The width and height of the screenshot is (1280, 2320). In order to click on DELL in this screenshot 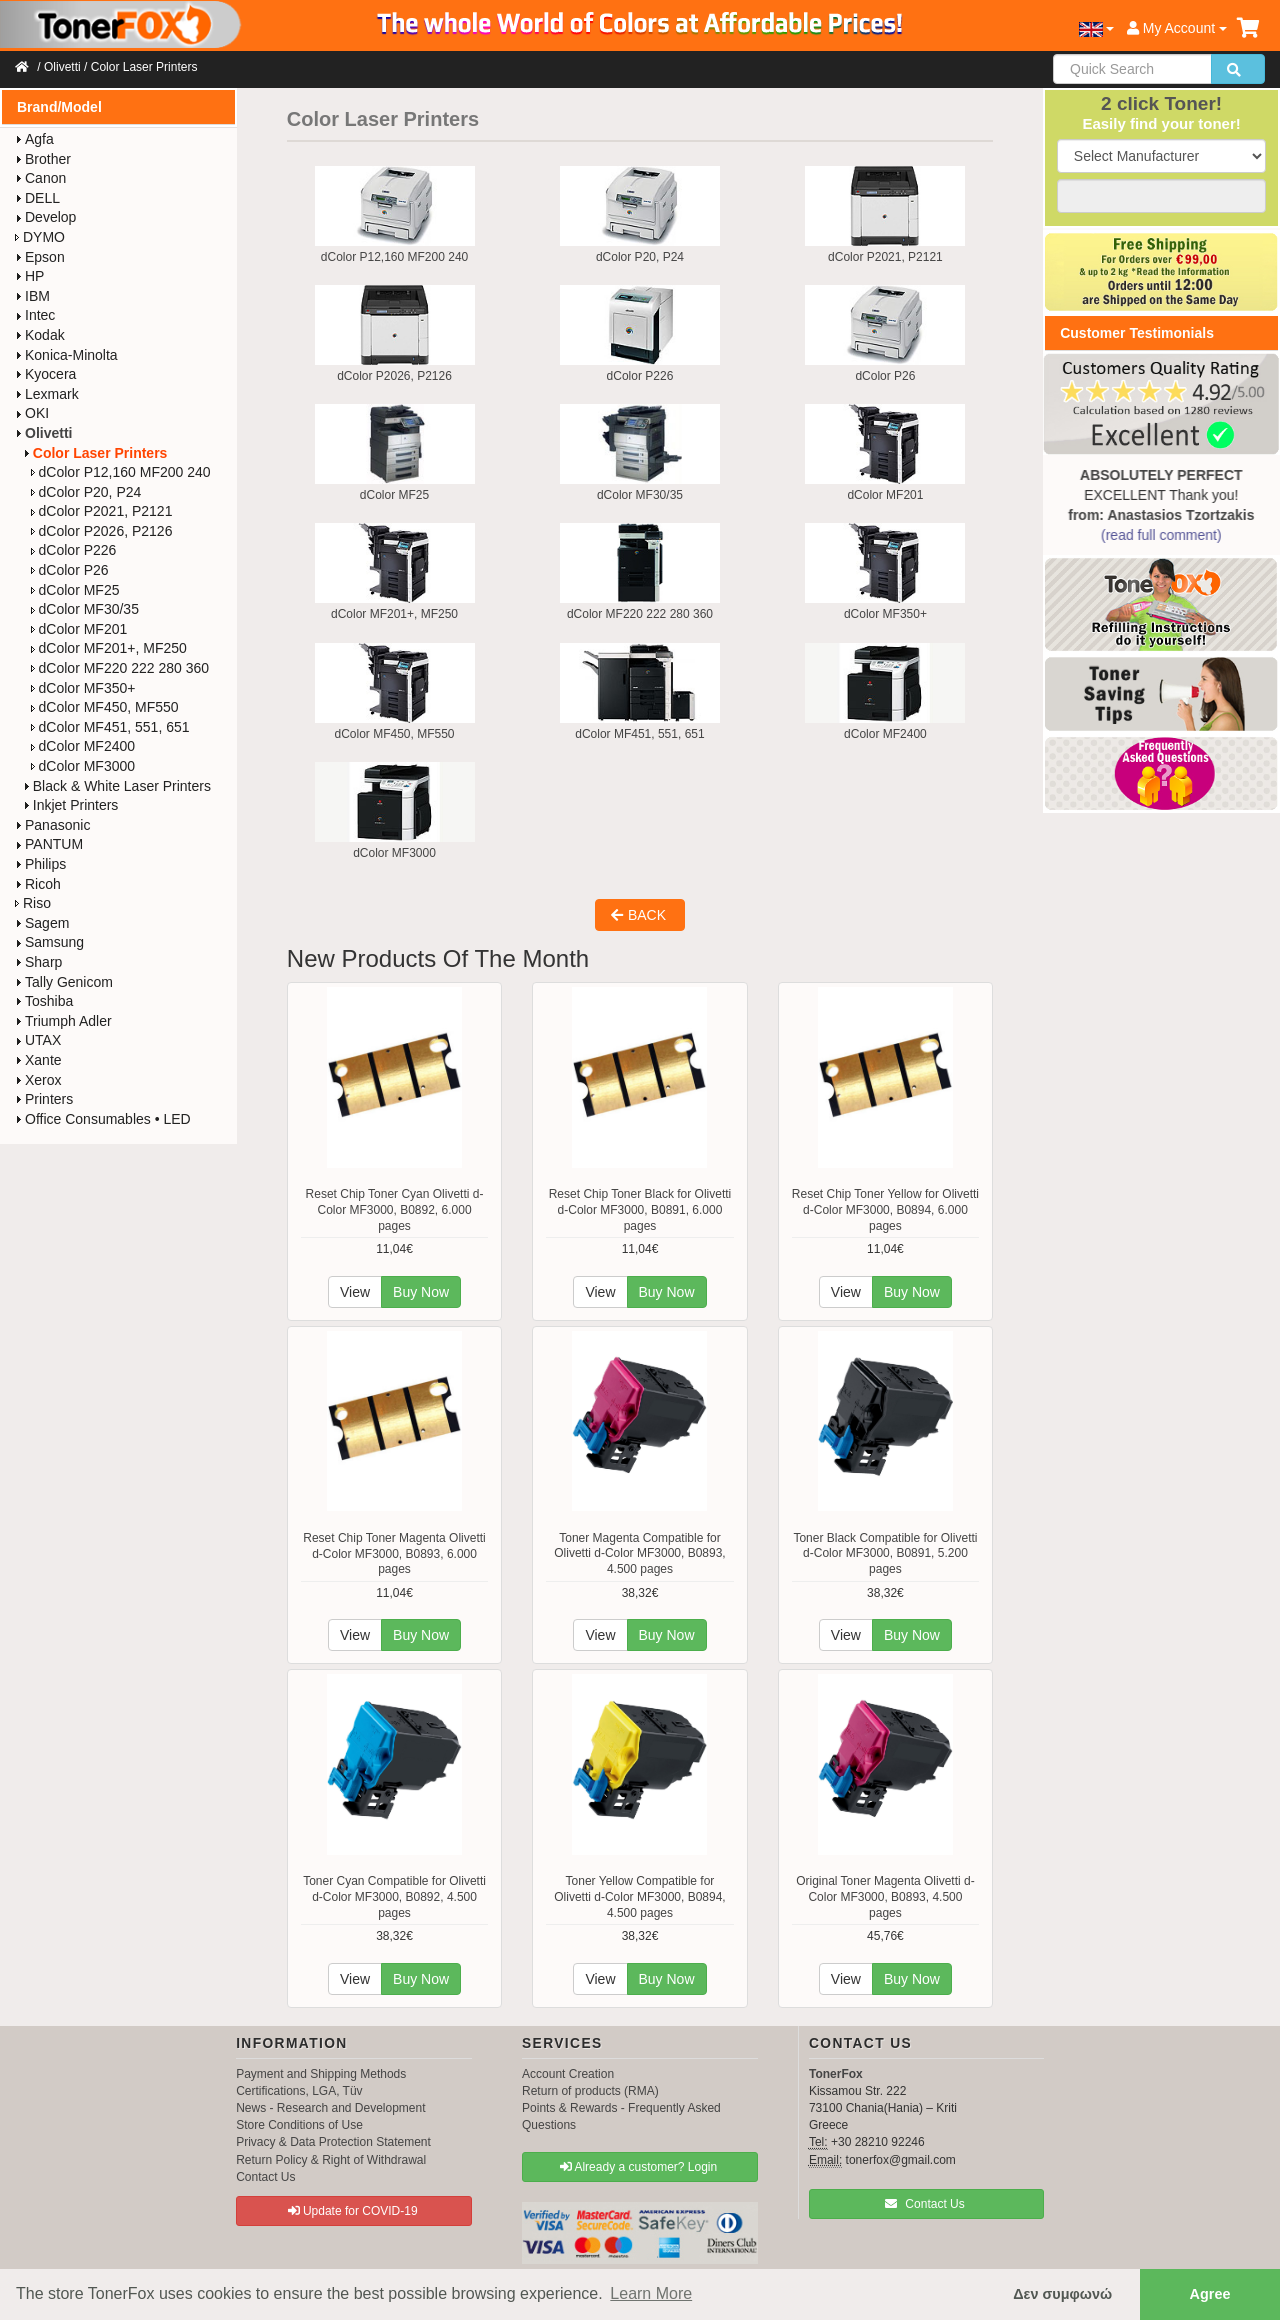, I will do `click(37, 198)`.